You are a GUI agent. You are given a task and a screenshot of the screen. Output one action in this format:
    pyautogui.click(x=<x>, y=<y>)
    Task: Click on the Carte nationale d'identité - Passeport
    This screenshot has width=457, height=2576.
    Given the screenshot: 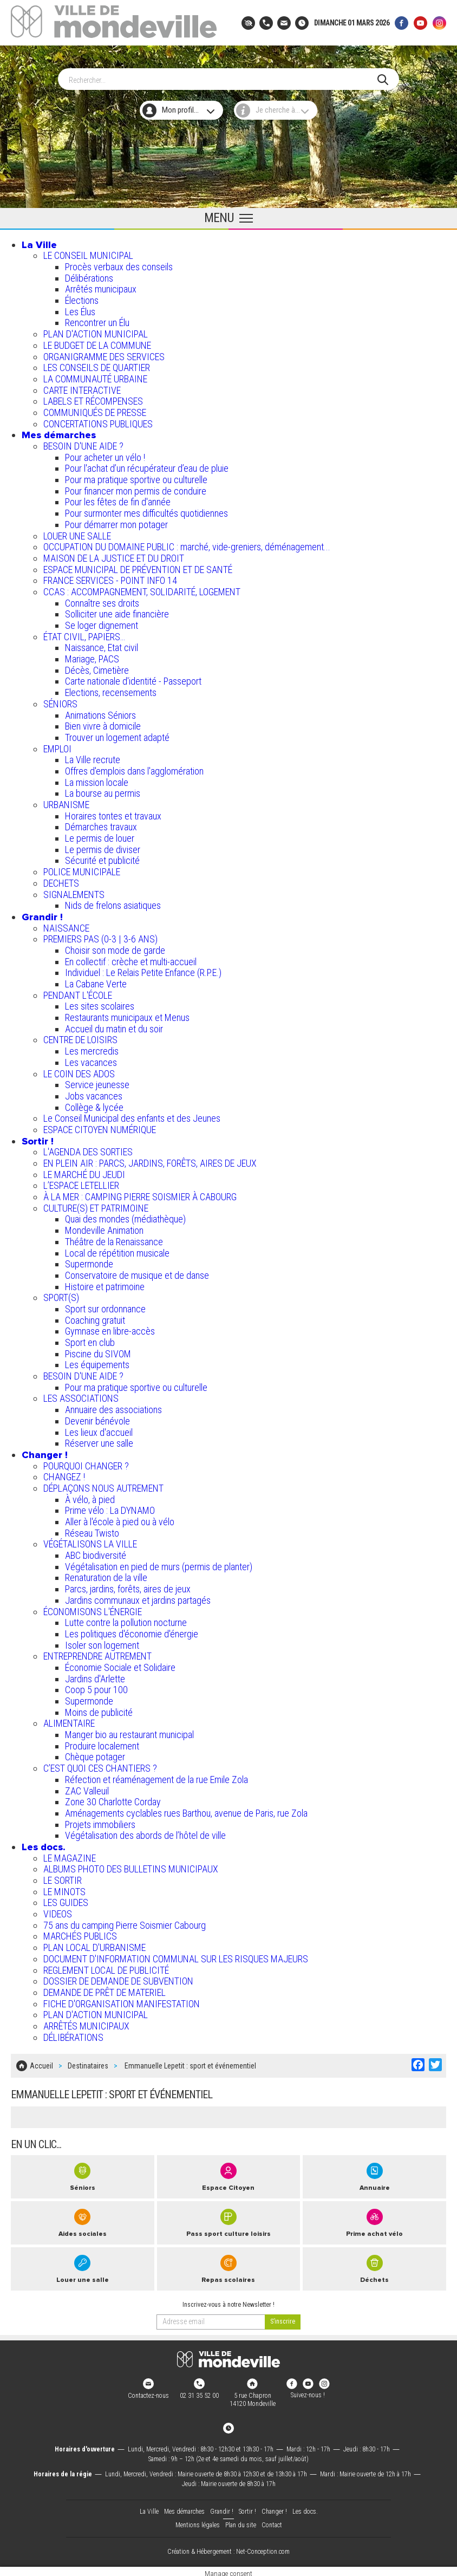 What is the action you would take?
    pyautogui.click(x=133, y=679)
    